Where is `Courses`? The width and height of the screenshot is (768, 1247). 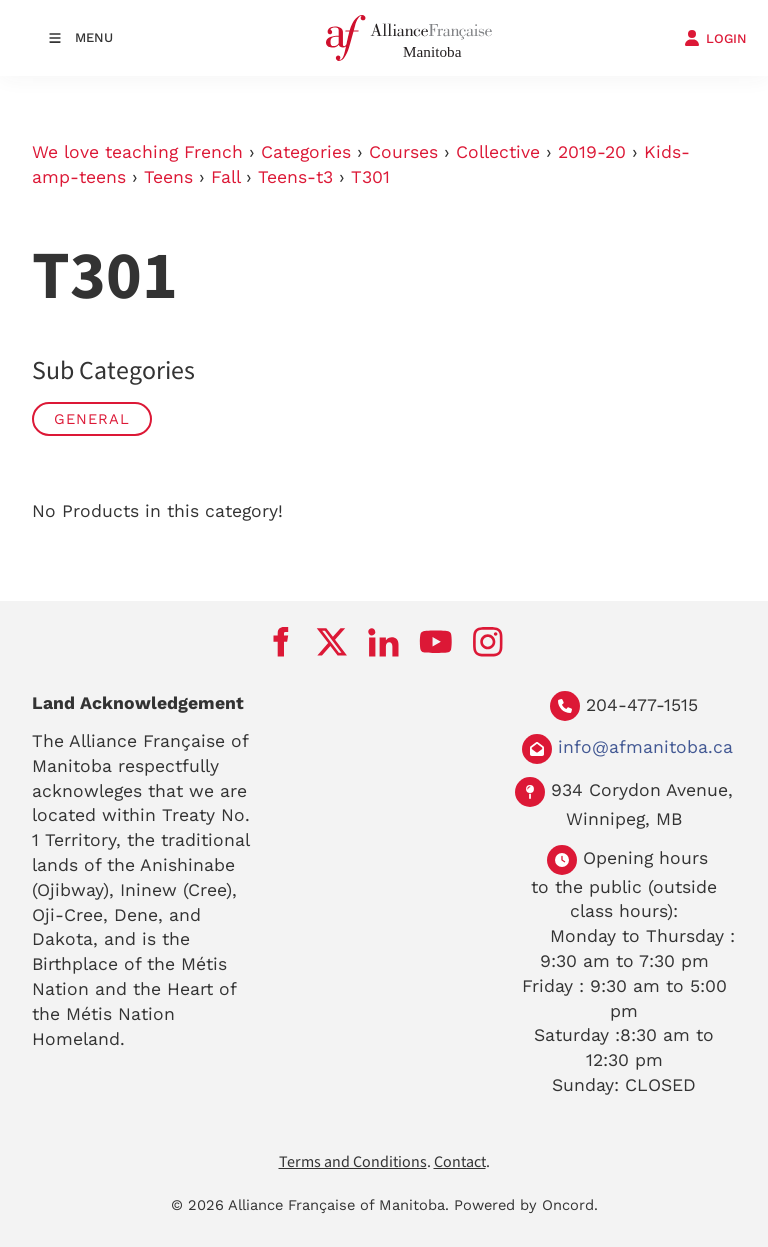 Courses is located at coordinates (403, 152).